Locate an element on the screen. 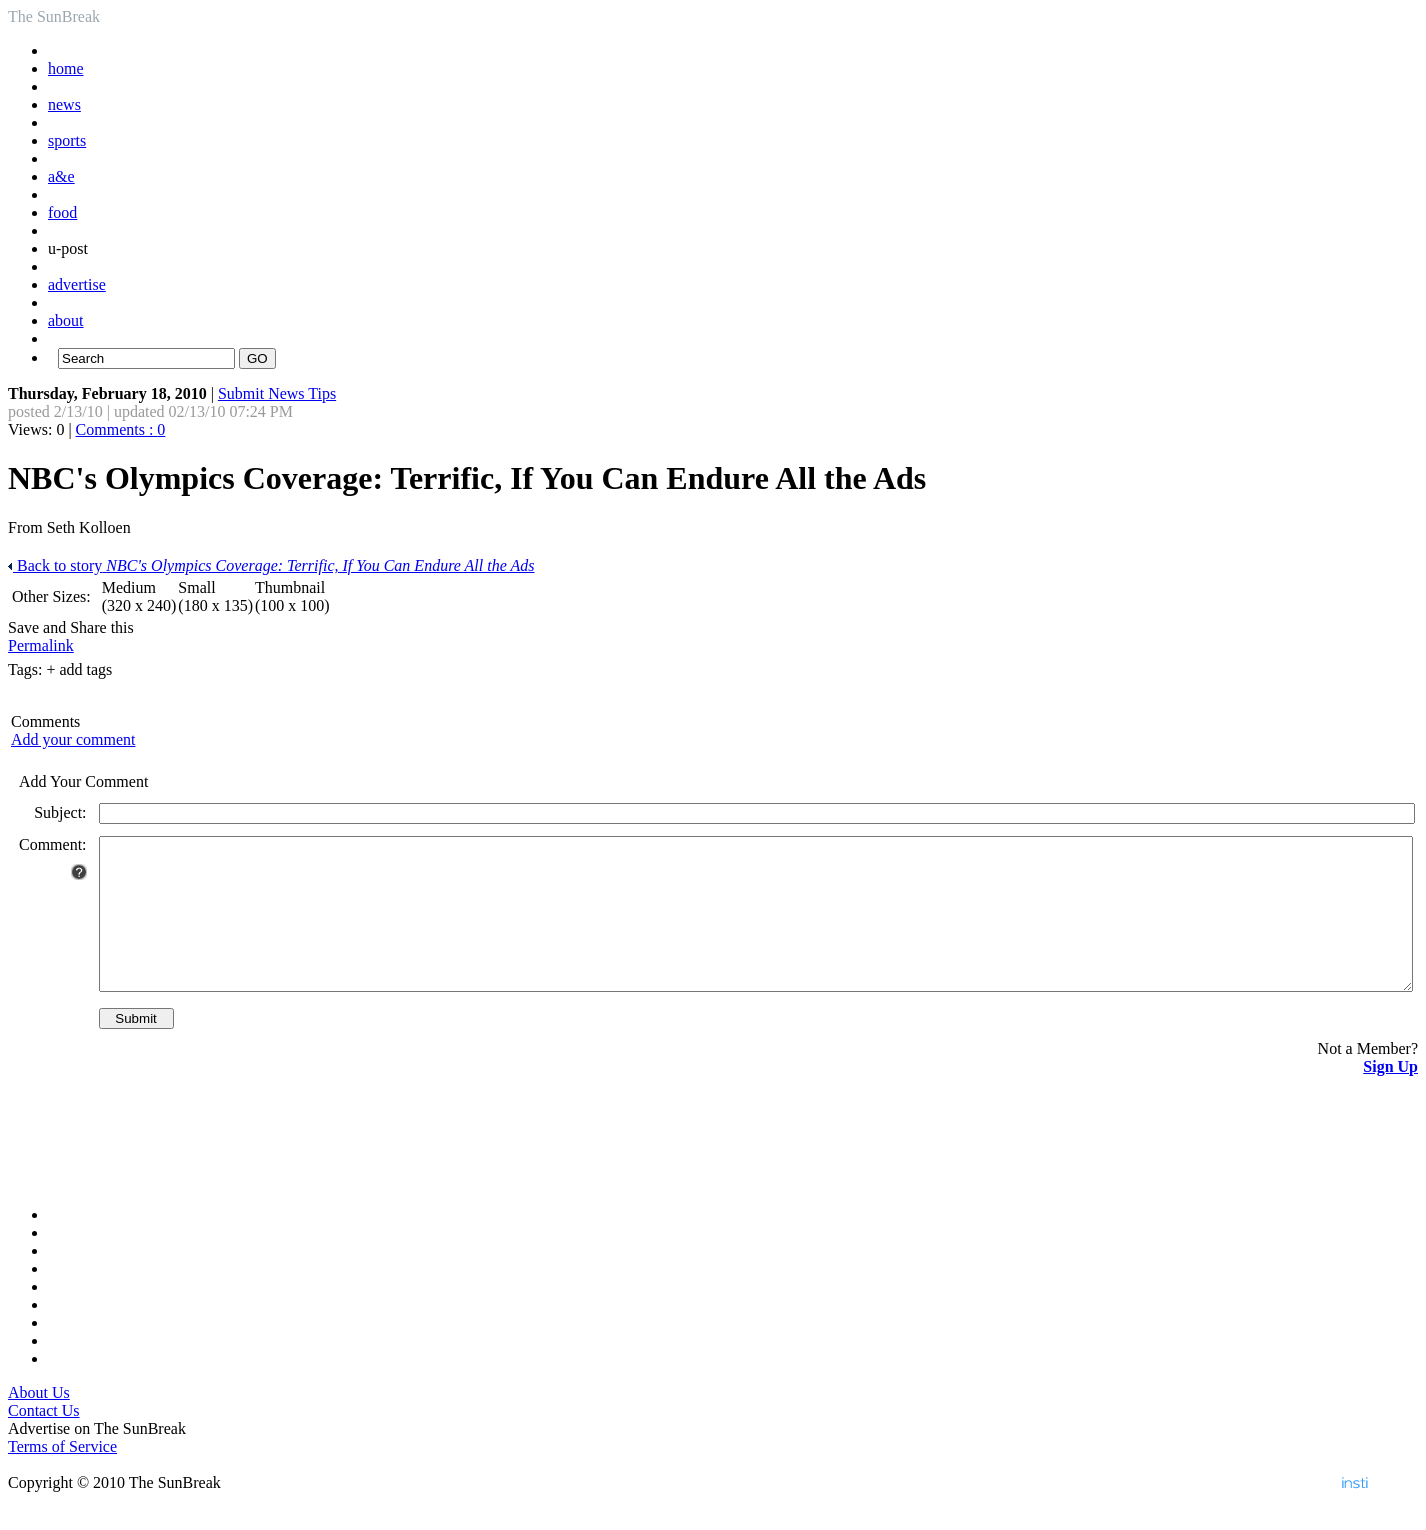 The width and height of the screenshot is (1426, 1530). news is located at coordinates (64, 104).